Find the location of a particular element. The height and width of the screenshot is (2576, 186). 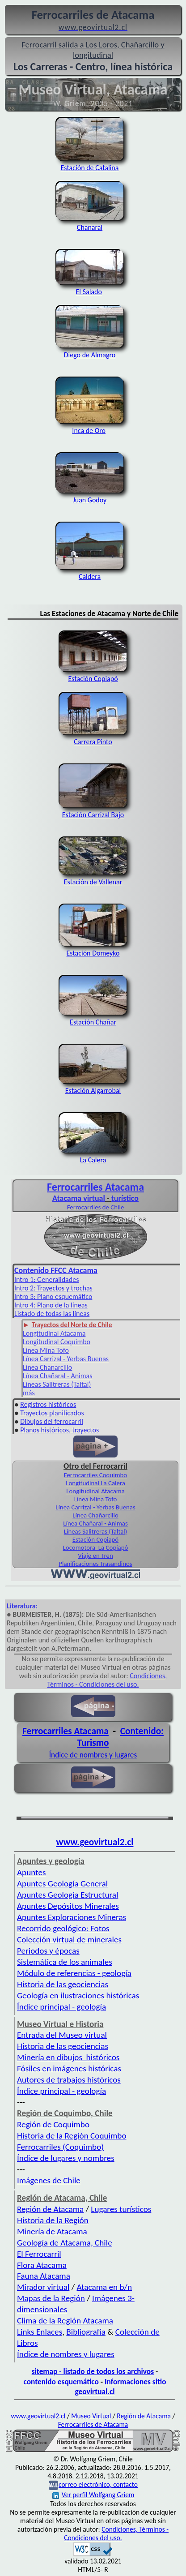

más is located at coordinates (29, 1393).